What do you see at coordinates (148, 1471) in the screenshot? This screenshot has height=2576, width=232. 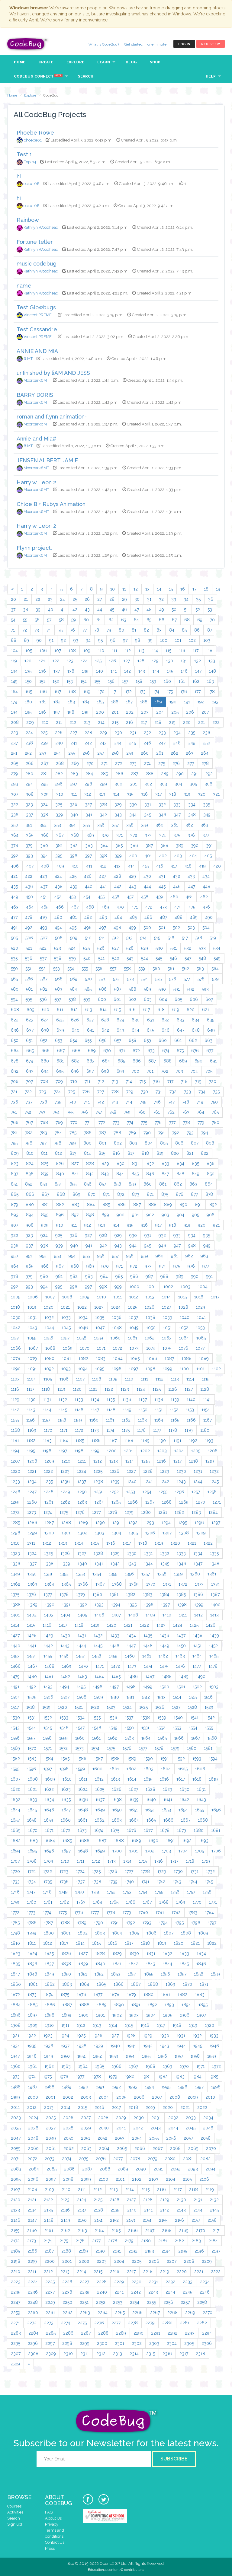 I see `1228` at bounding box center [148, 1471].